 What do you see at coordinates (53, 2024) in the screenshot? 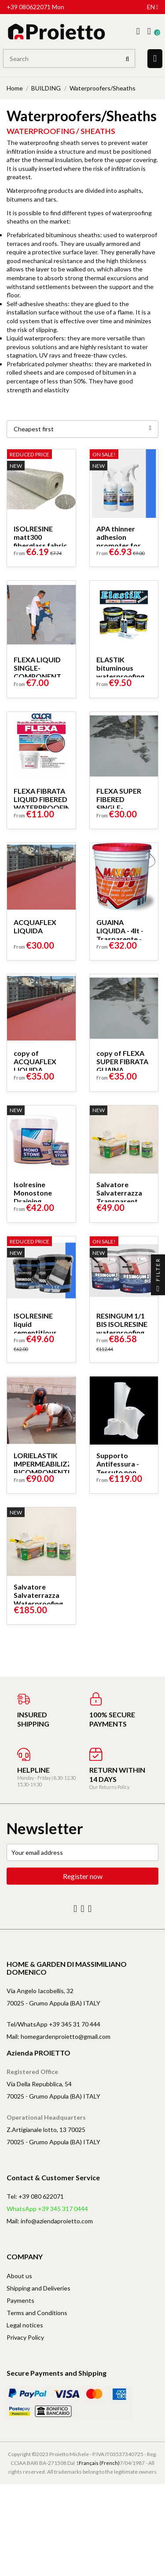
I see `Tel/WhatsApp +39 345 31 70 444` at bounding box center [53, 2024].